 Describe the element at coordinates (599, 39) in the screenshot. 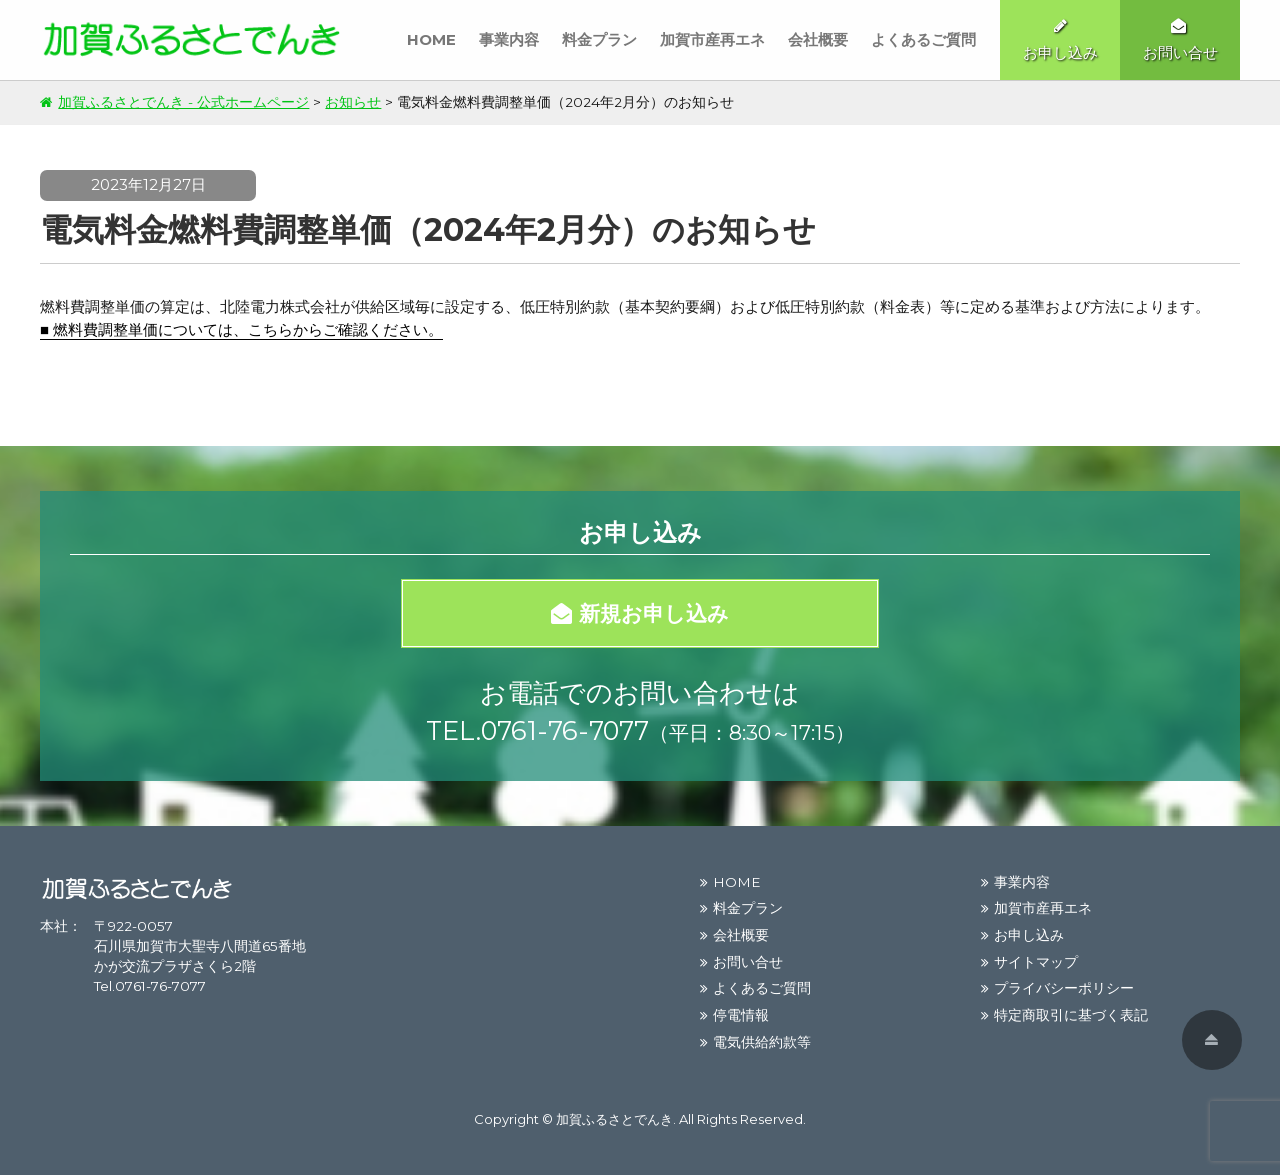

I see `料金プラン` at that location.